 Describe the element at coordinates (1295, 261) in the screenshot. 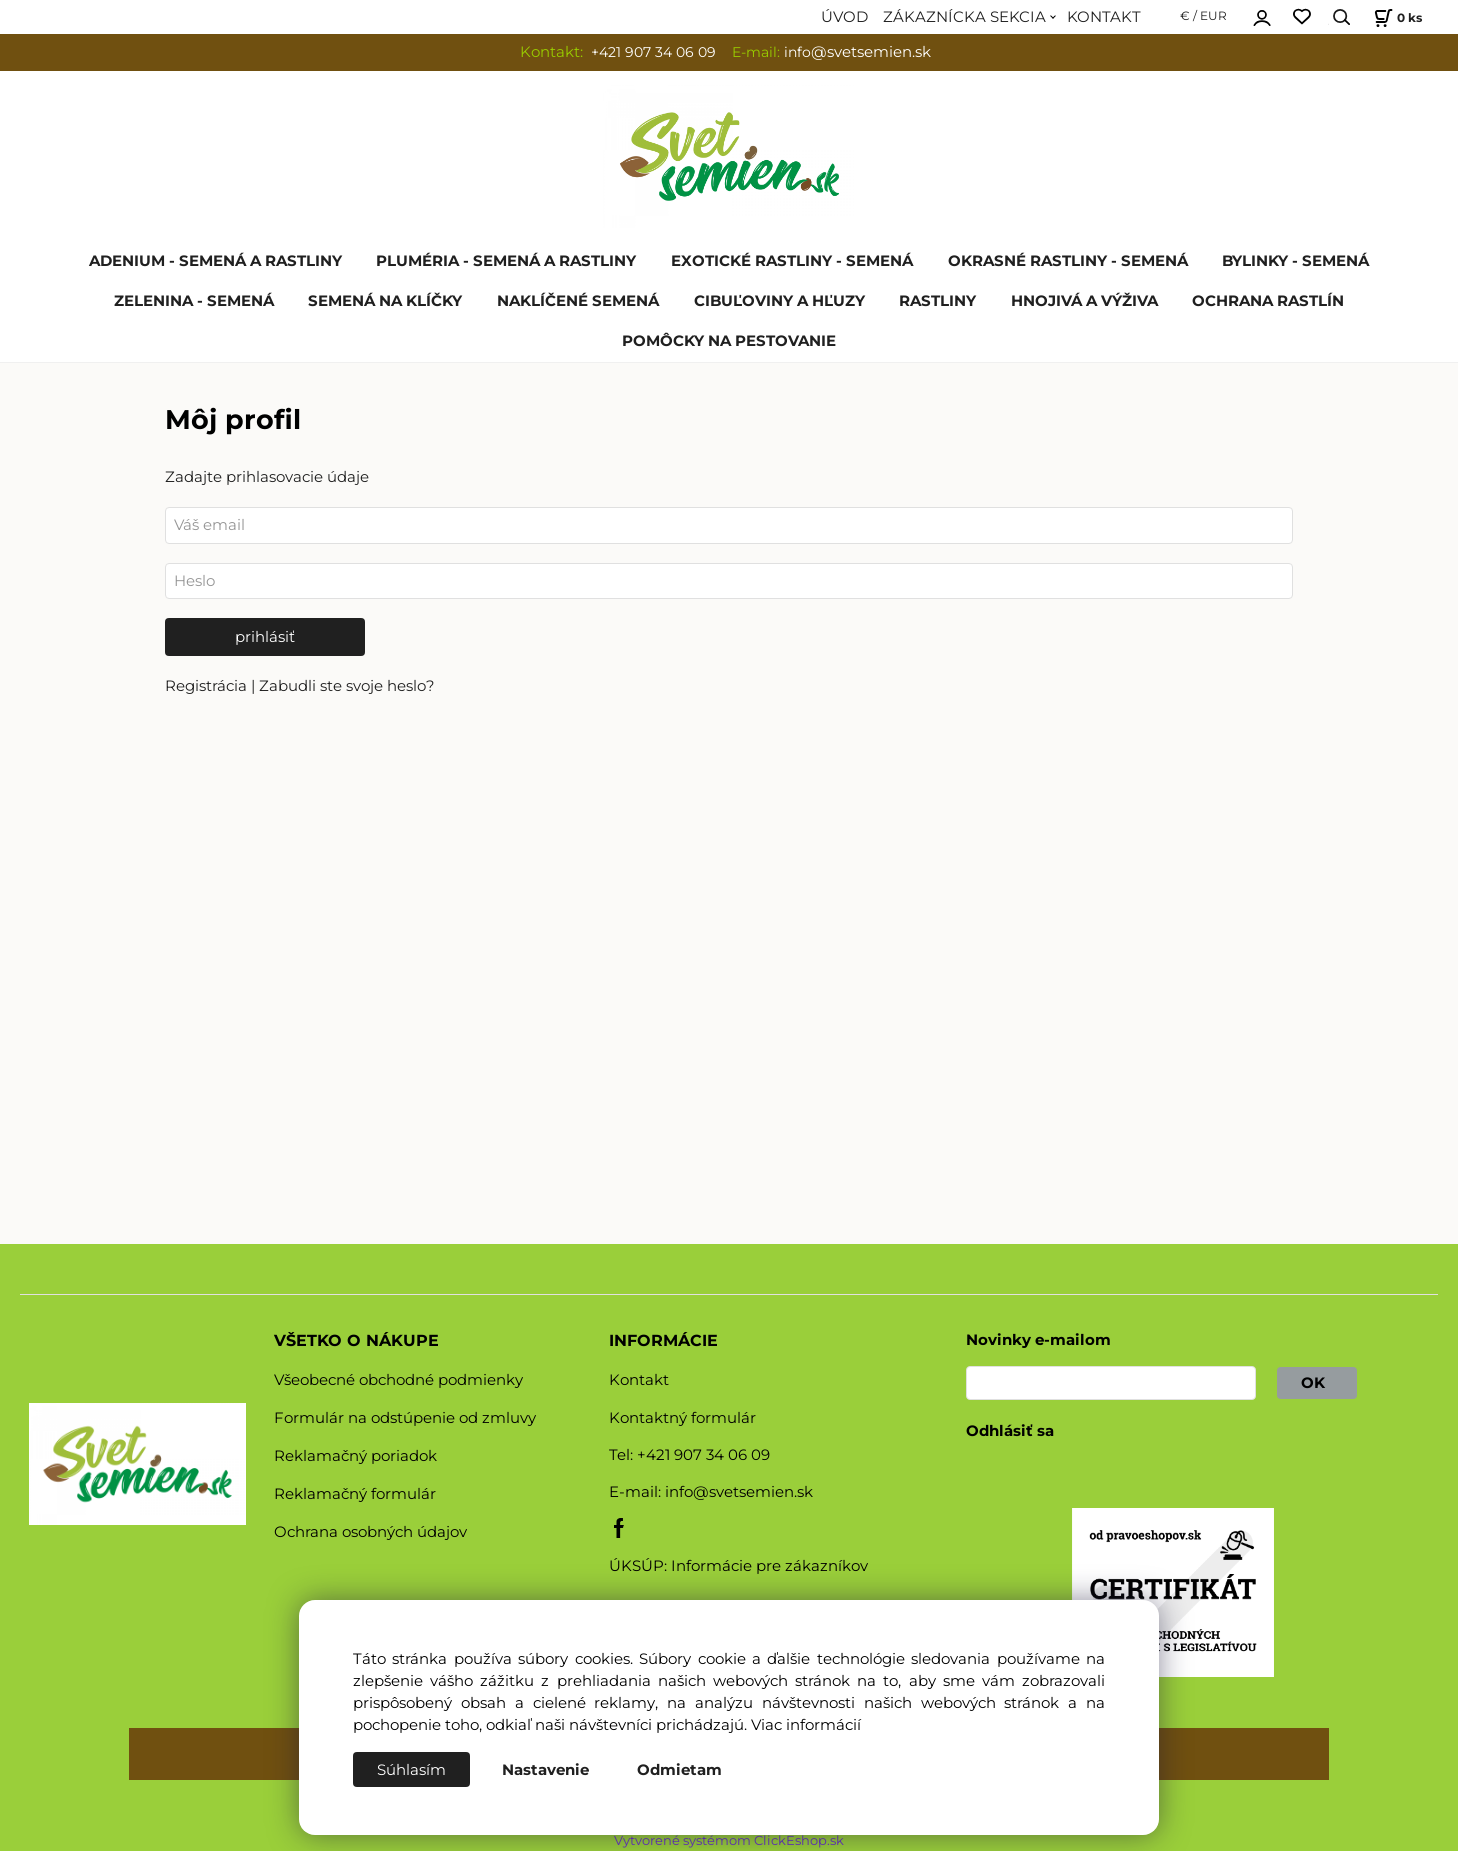

I see `BYLINKY - SEMENÁ` at that location.